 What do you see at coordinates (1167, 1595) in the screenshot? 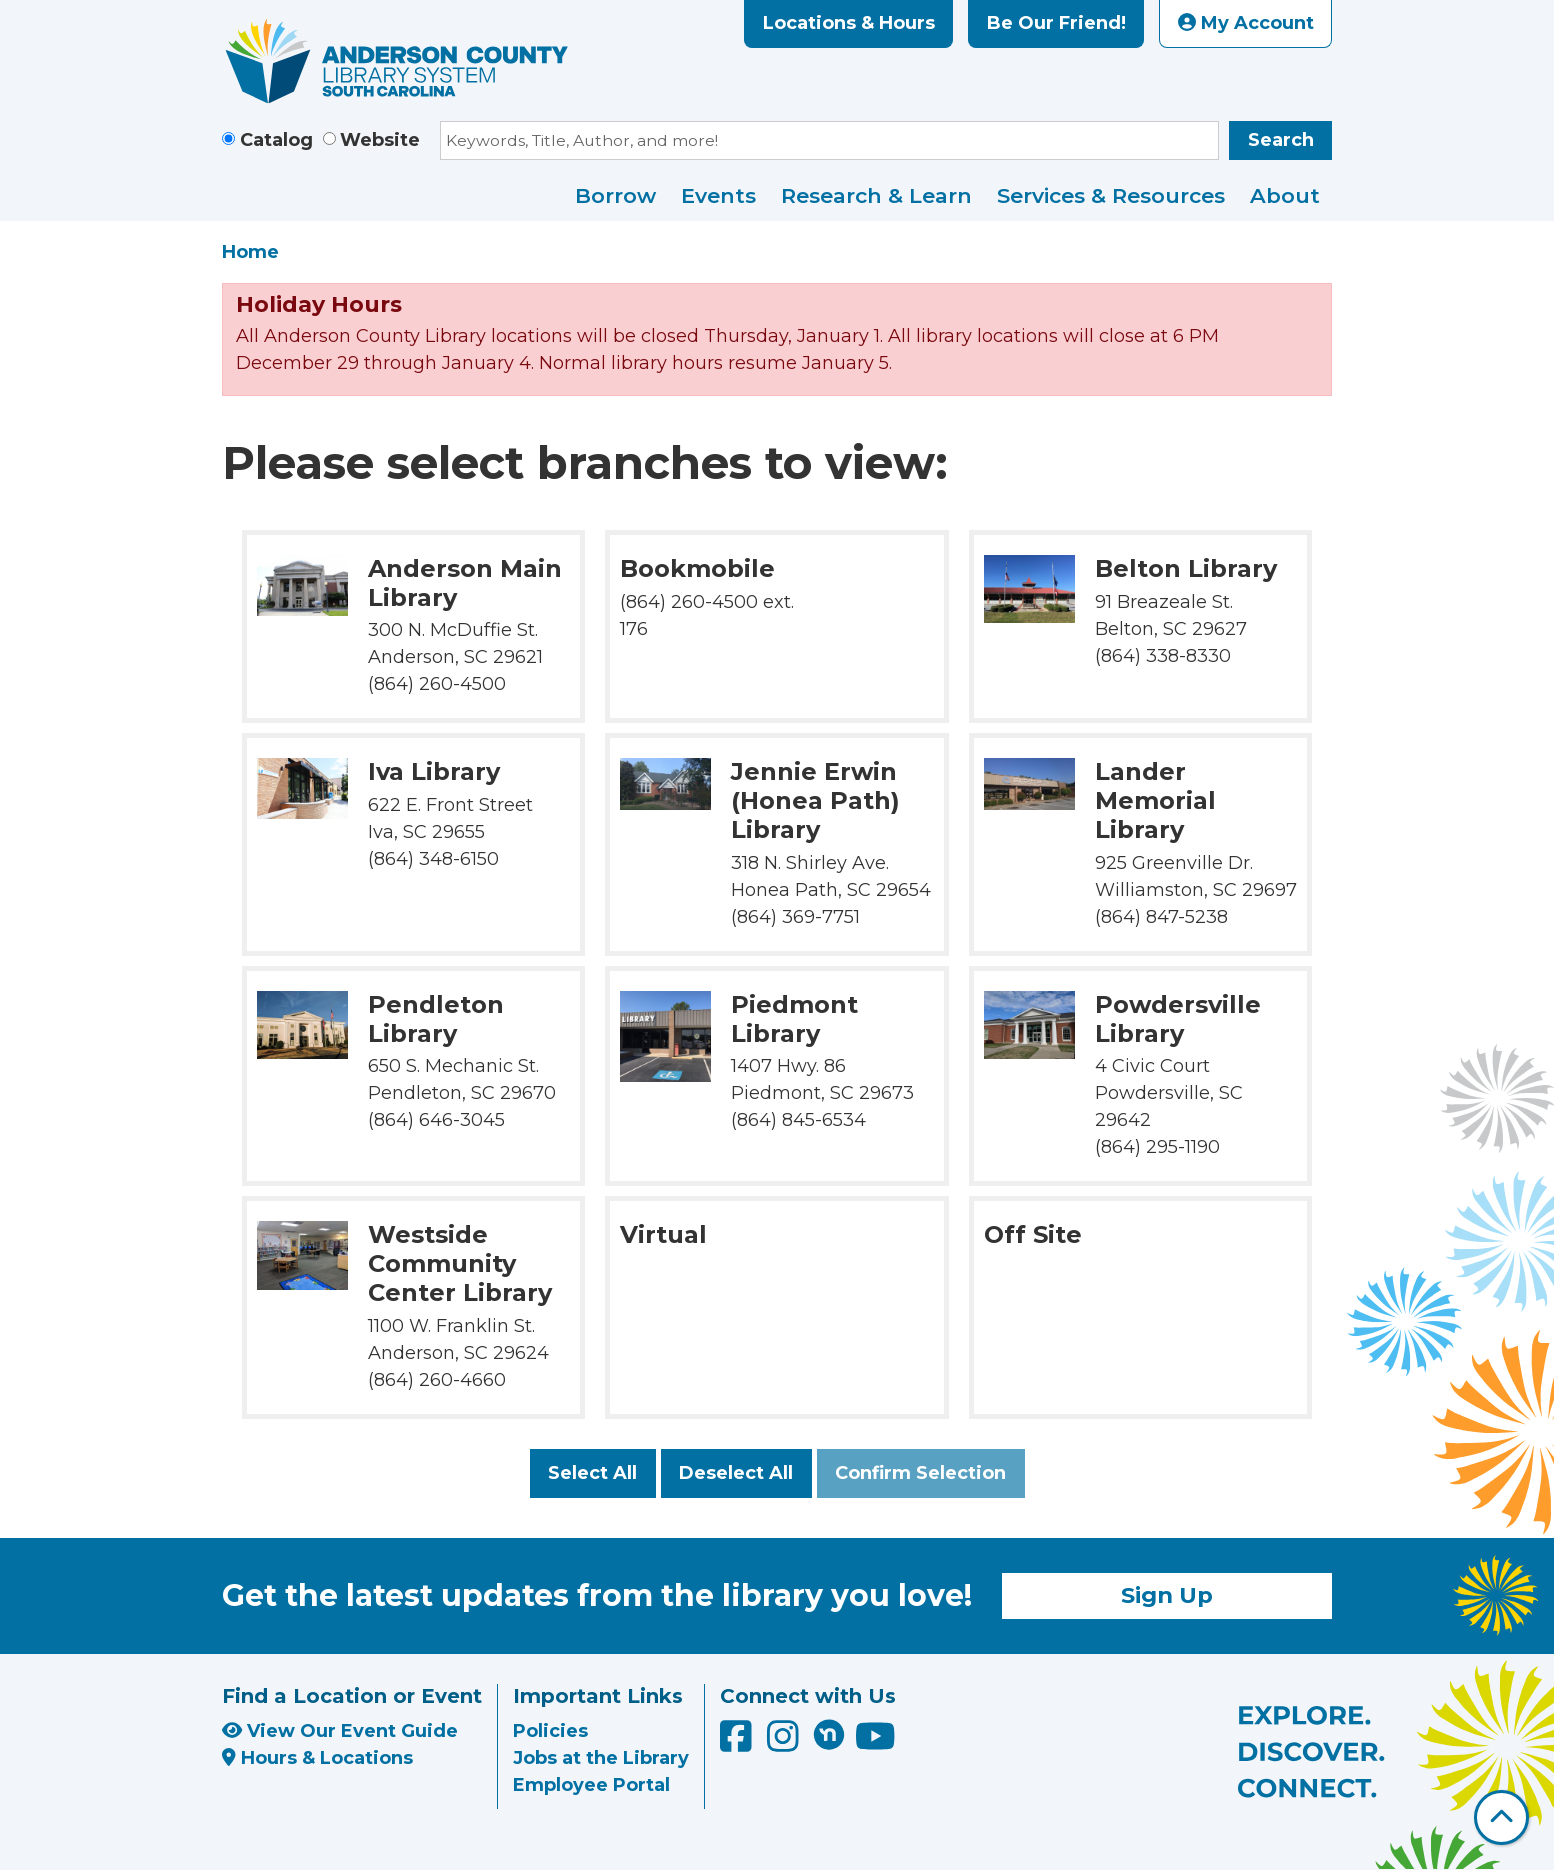
I see `Sign Up` at bounding box center [1167, 1595].